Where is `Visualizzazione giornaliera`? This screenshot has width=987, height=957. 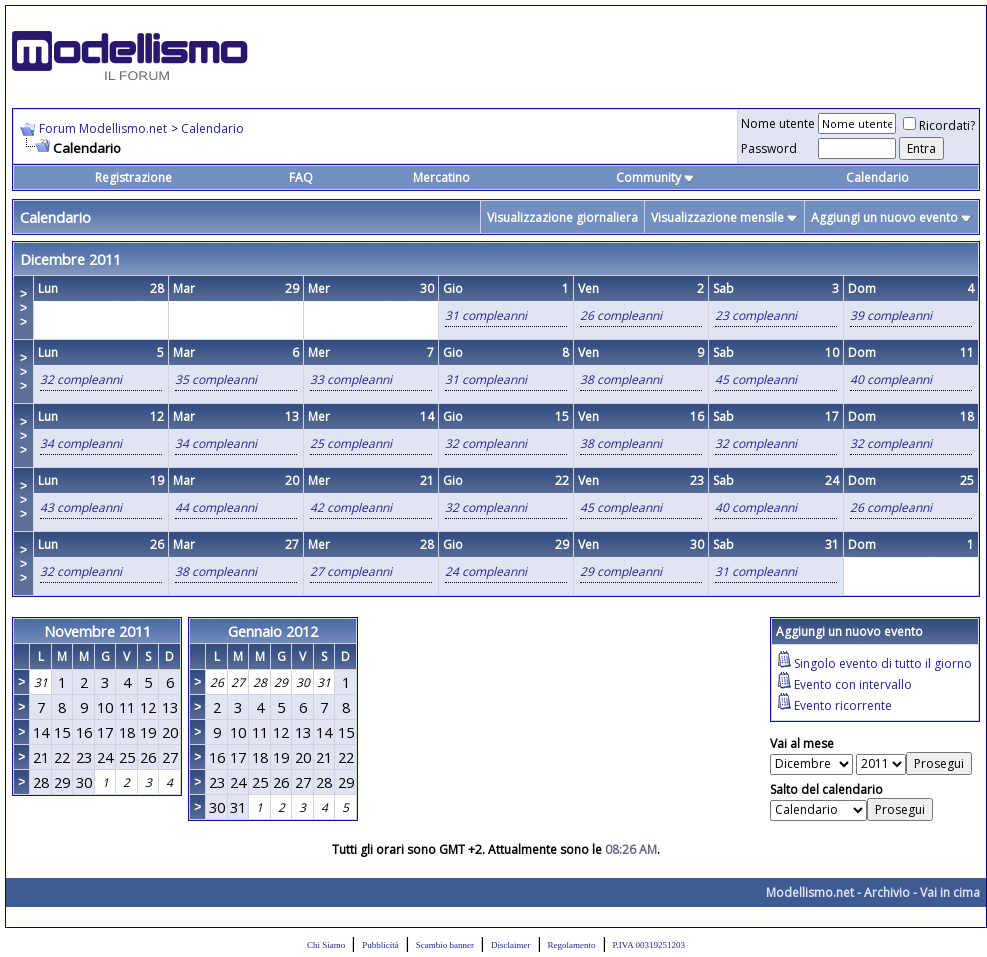
Visualizzazione giornaliera is located at coordinates (562, 217).